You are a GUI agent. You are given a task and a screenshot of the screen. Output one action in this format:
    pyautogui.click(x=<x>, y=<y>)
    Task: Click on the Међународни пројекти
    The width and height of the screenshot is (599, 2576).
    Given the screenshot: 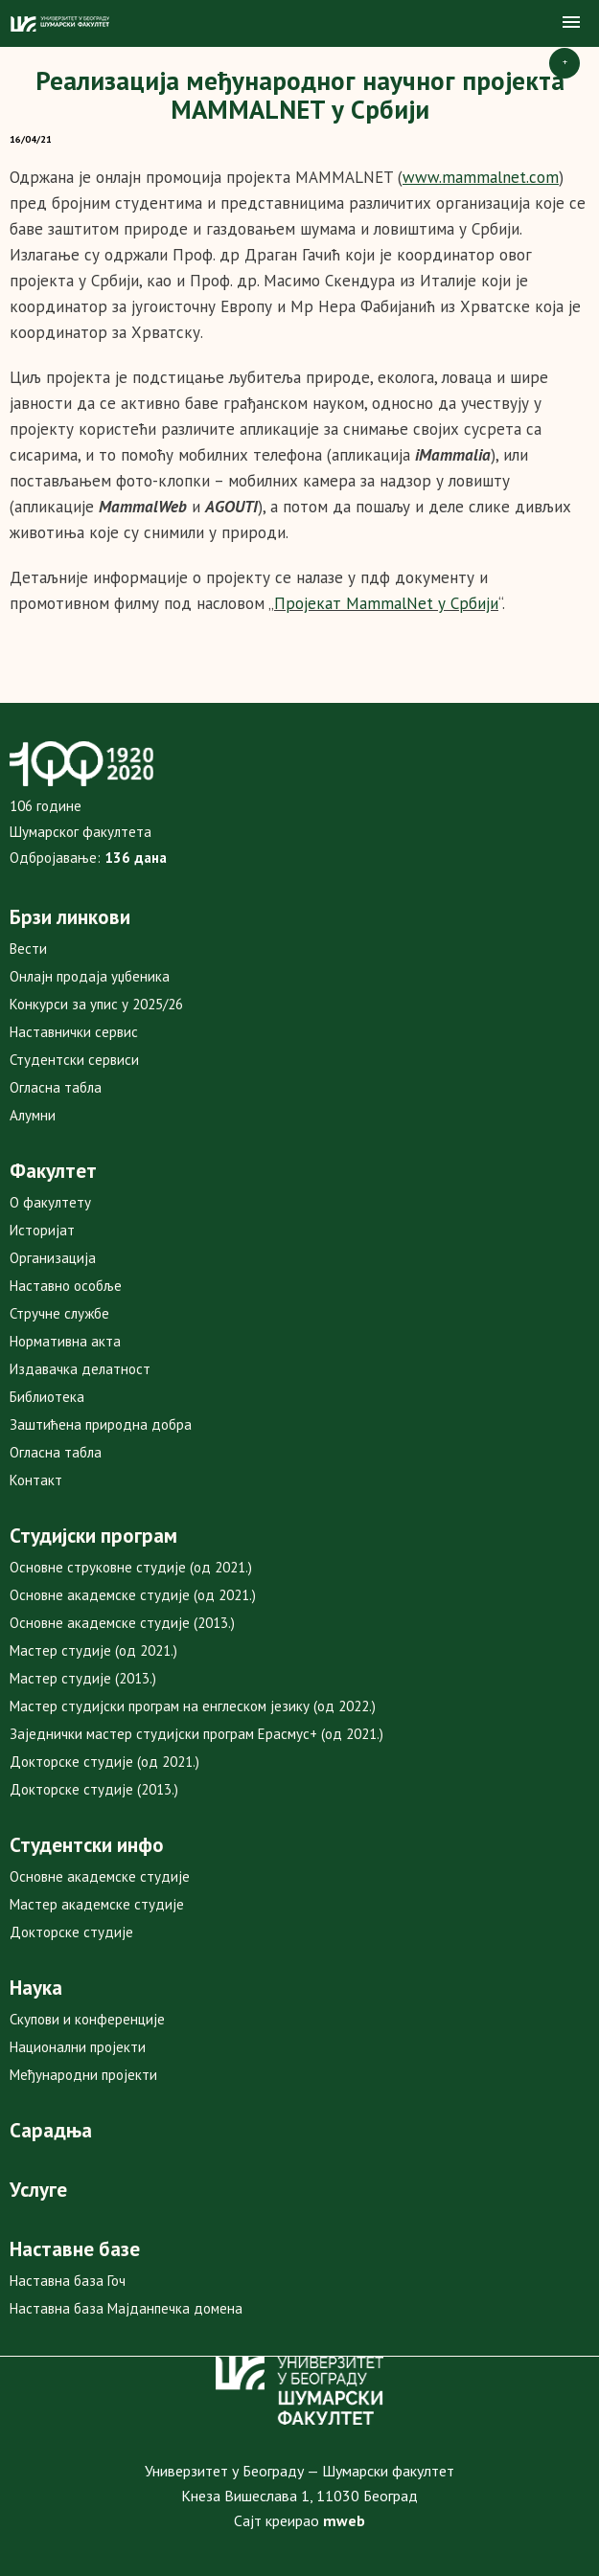 What is the action you would take?
    pyautogui.click(x=83, y=2075)
    